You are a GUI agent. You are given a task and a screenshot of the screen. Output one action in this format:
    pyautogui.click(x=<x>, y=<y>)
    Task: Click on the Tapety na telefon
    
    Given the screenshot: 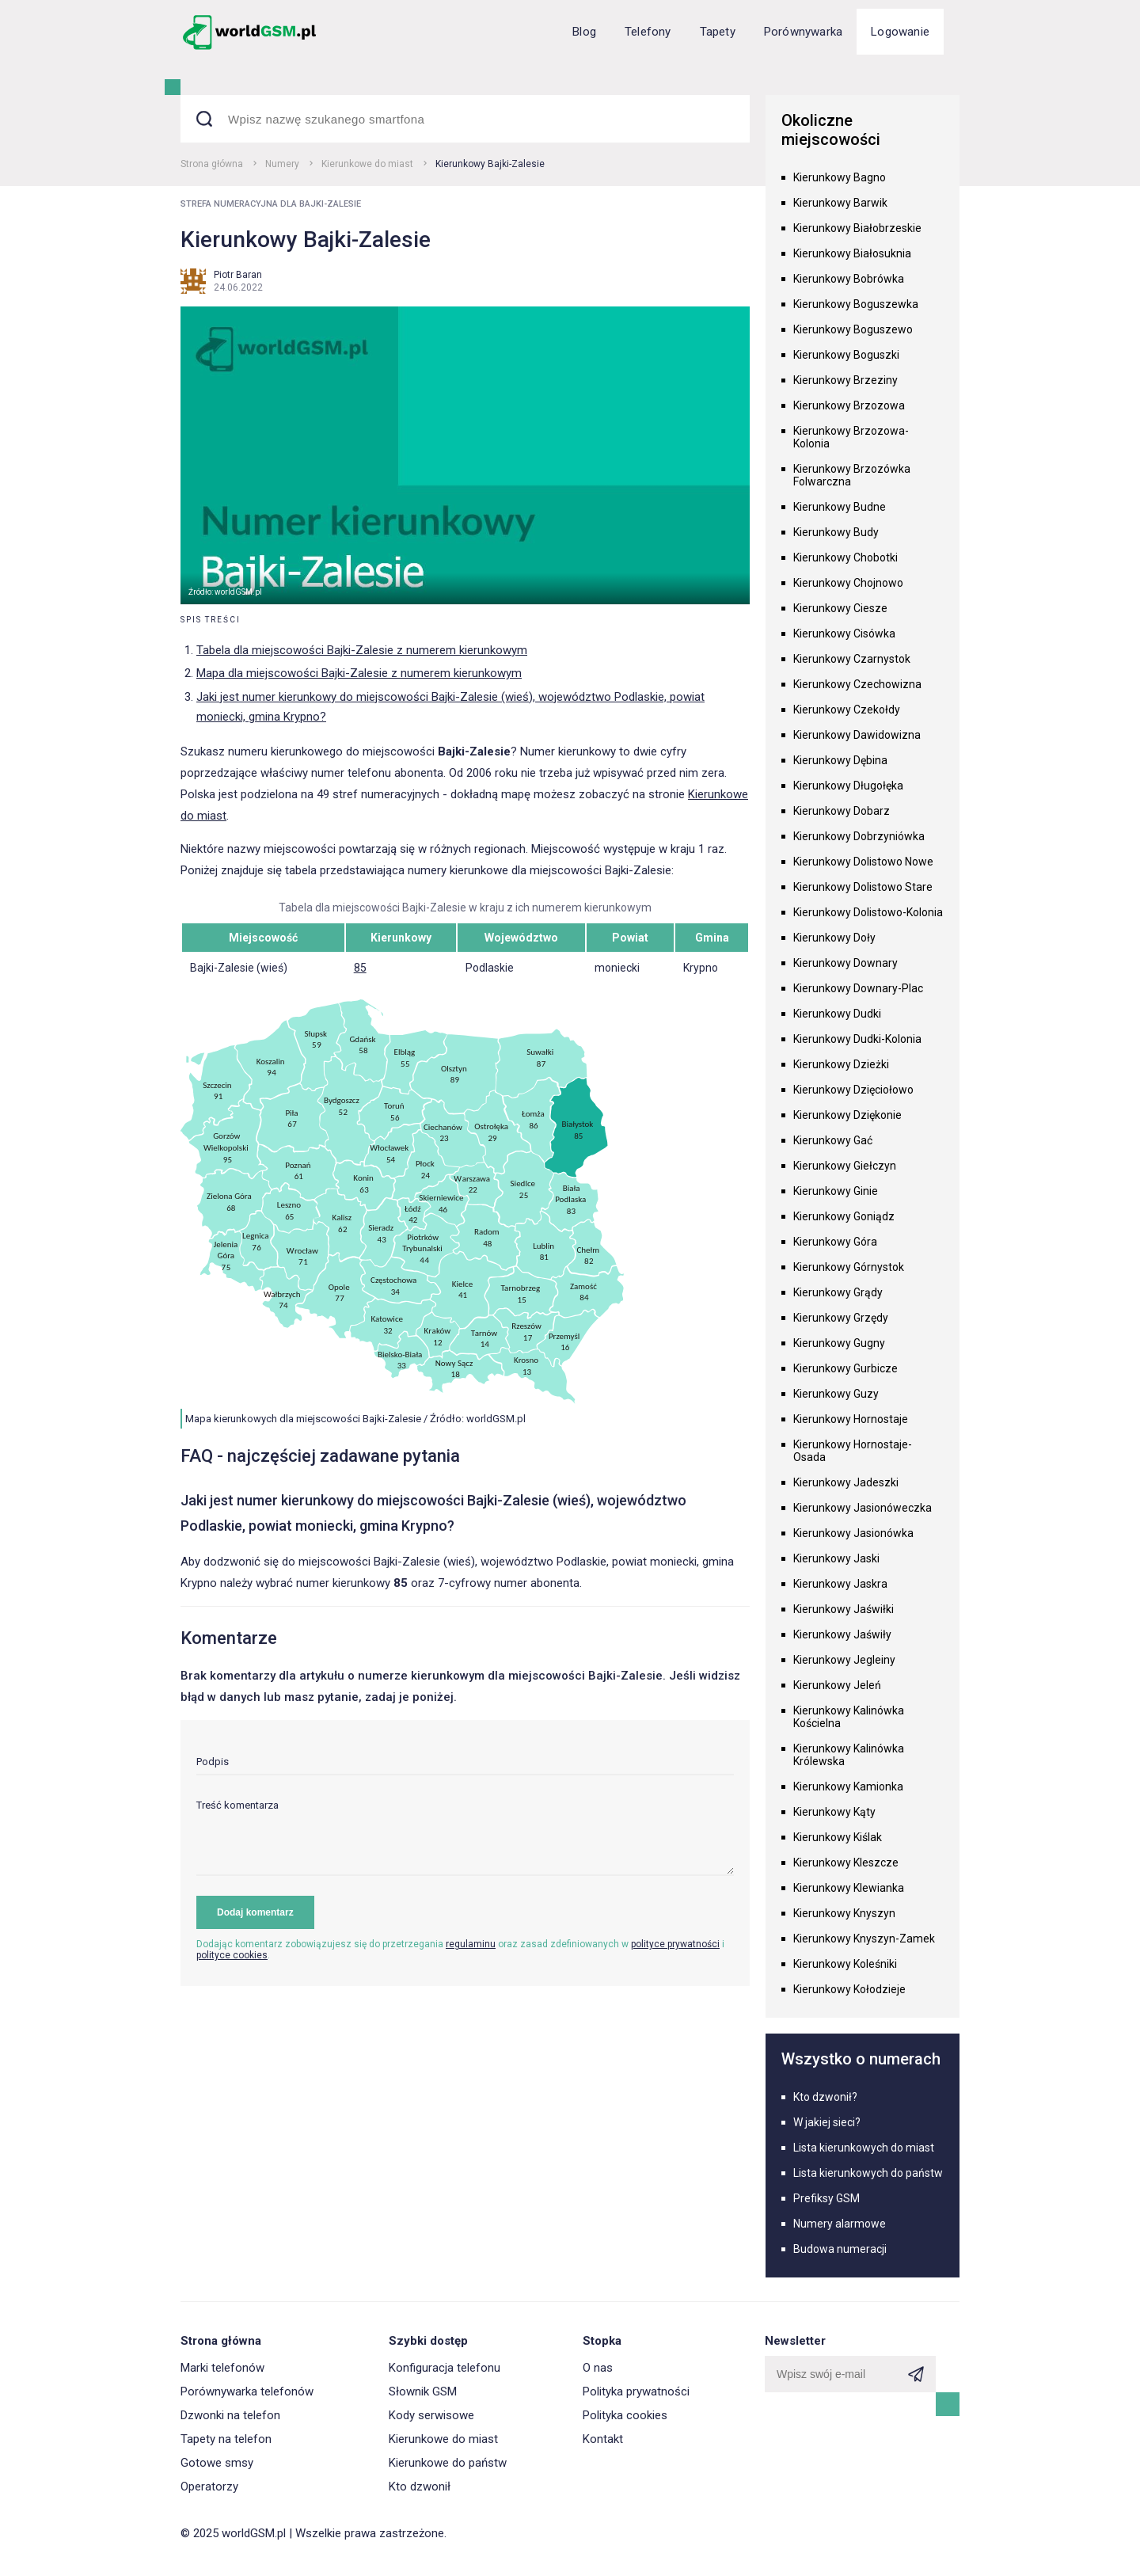 What is the action you would take?
    pyautogui.click(x=226, y=2439)
    